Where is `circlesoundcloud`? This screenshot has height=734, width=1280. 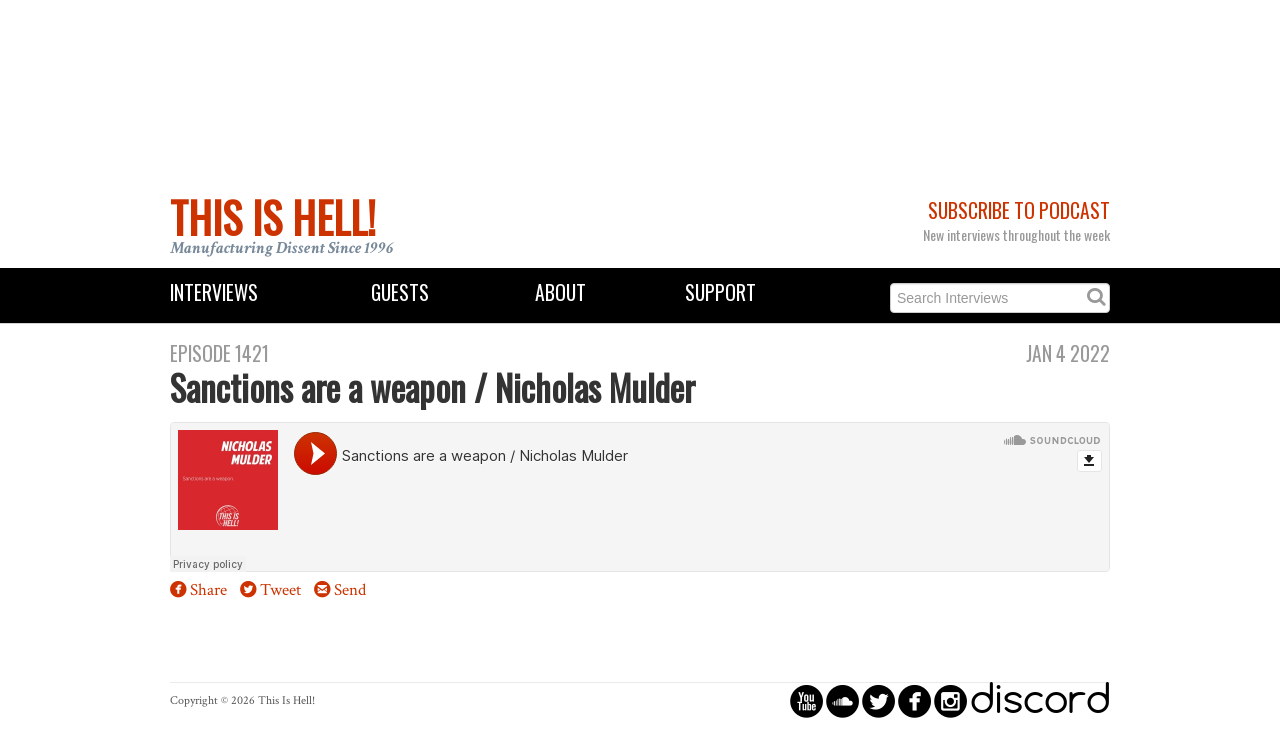 circlesoundcloud is located at coordinates (842, 700).